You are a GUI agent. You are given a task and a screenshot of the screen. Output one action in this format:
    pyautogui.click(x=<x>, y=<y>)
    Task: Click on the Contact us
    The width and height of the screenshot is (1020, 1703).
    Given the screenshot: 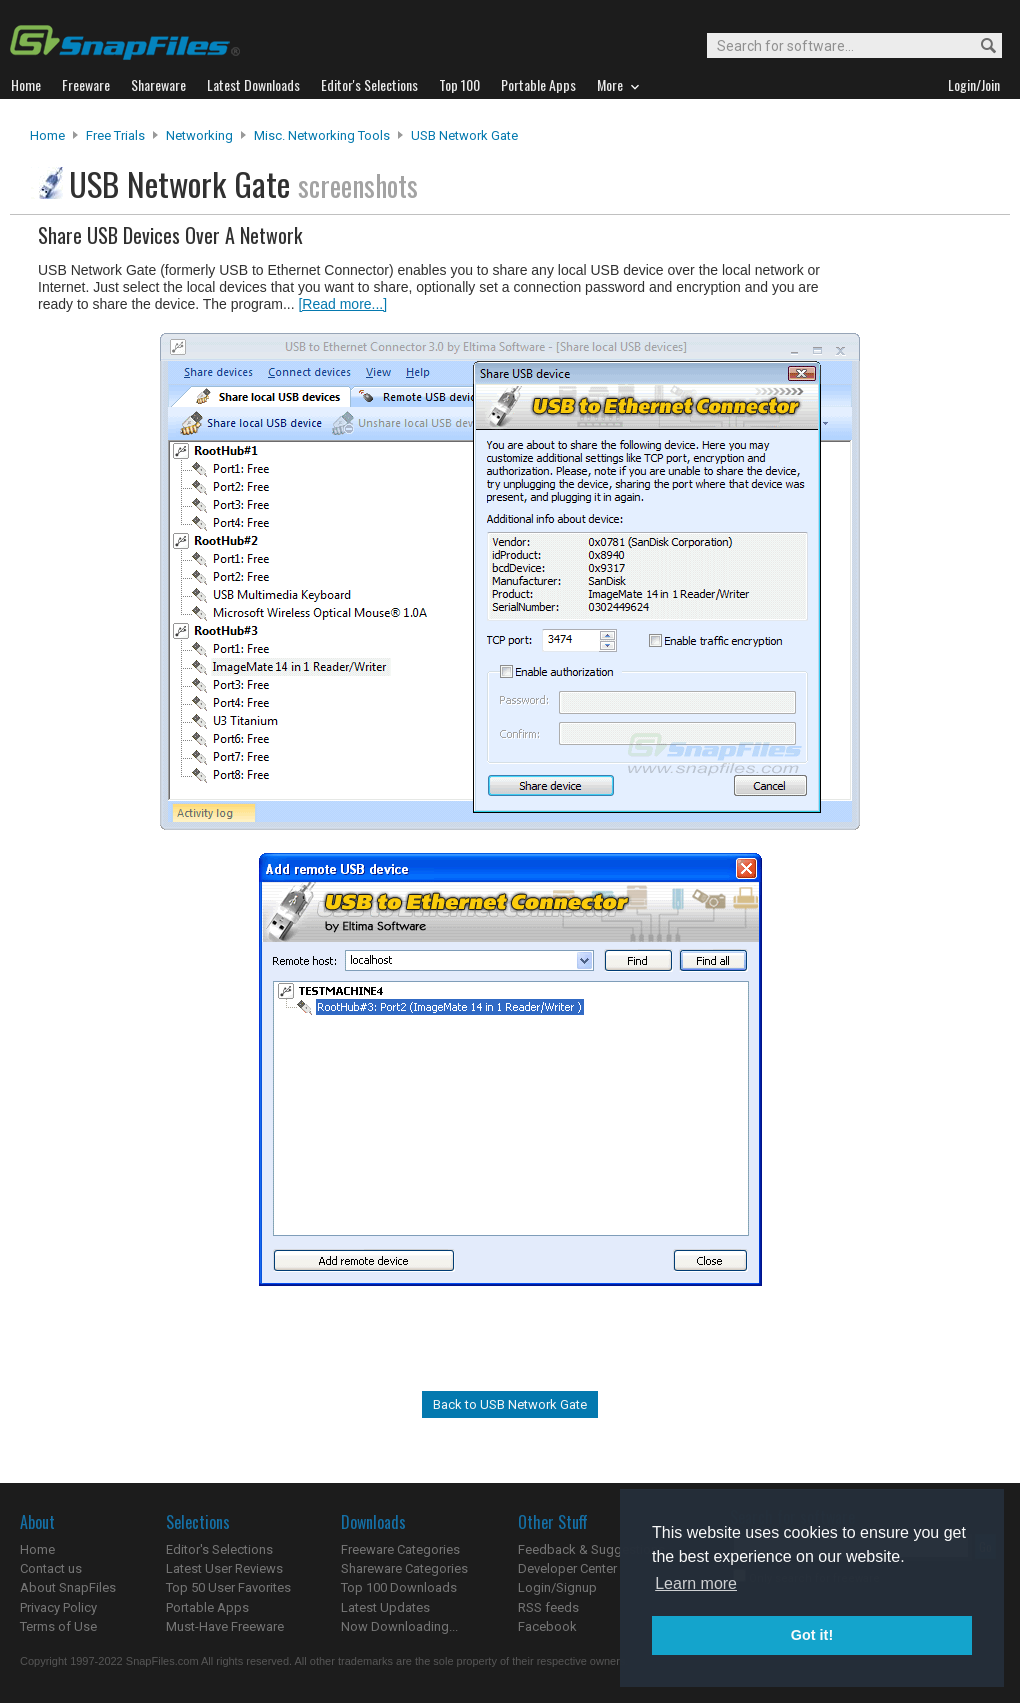 What is the action you would take?
    pyautogui.click(x=51, y=1568)
    